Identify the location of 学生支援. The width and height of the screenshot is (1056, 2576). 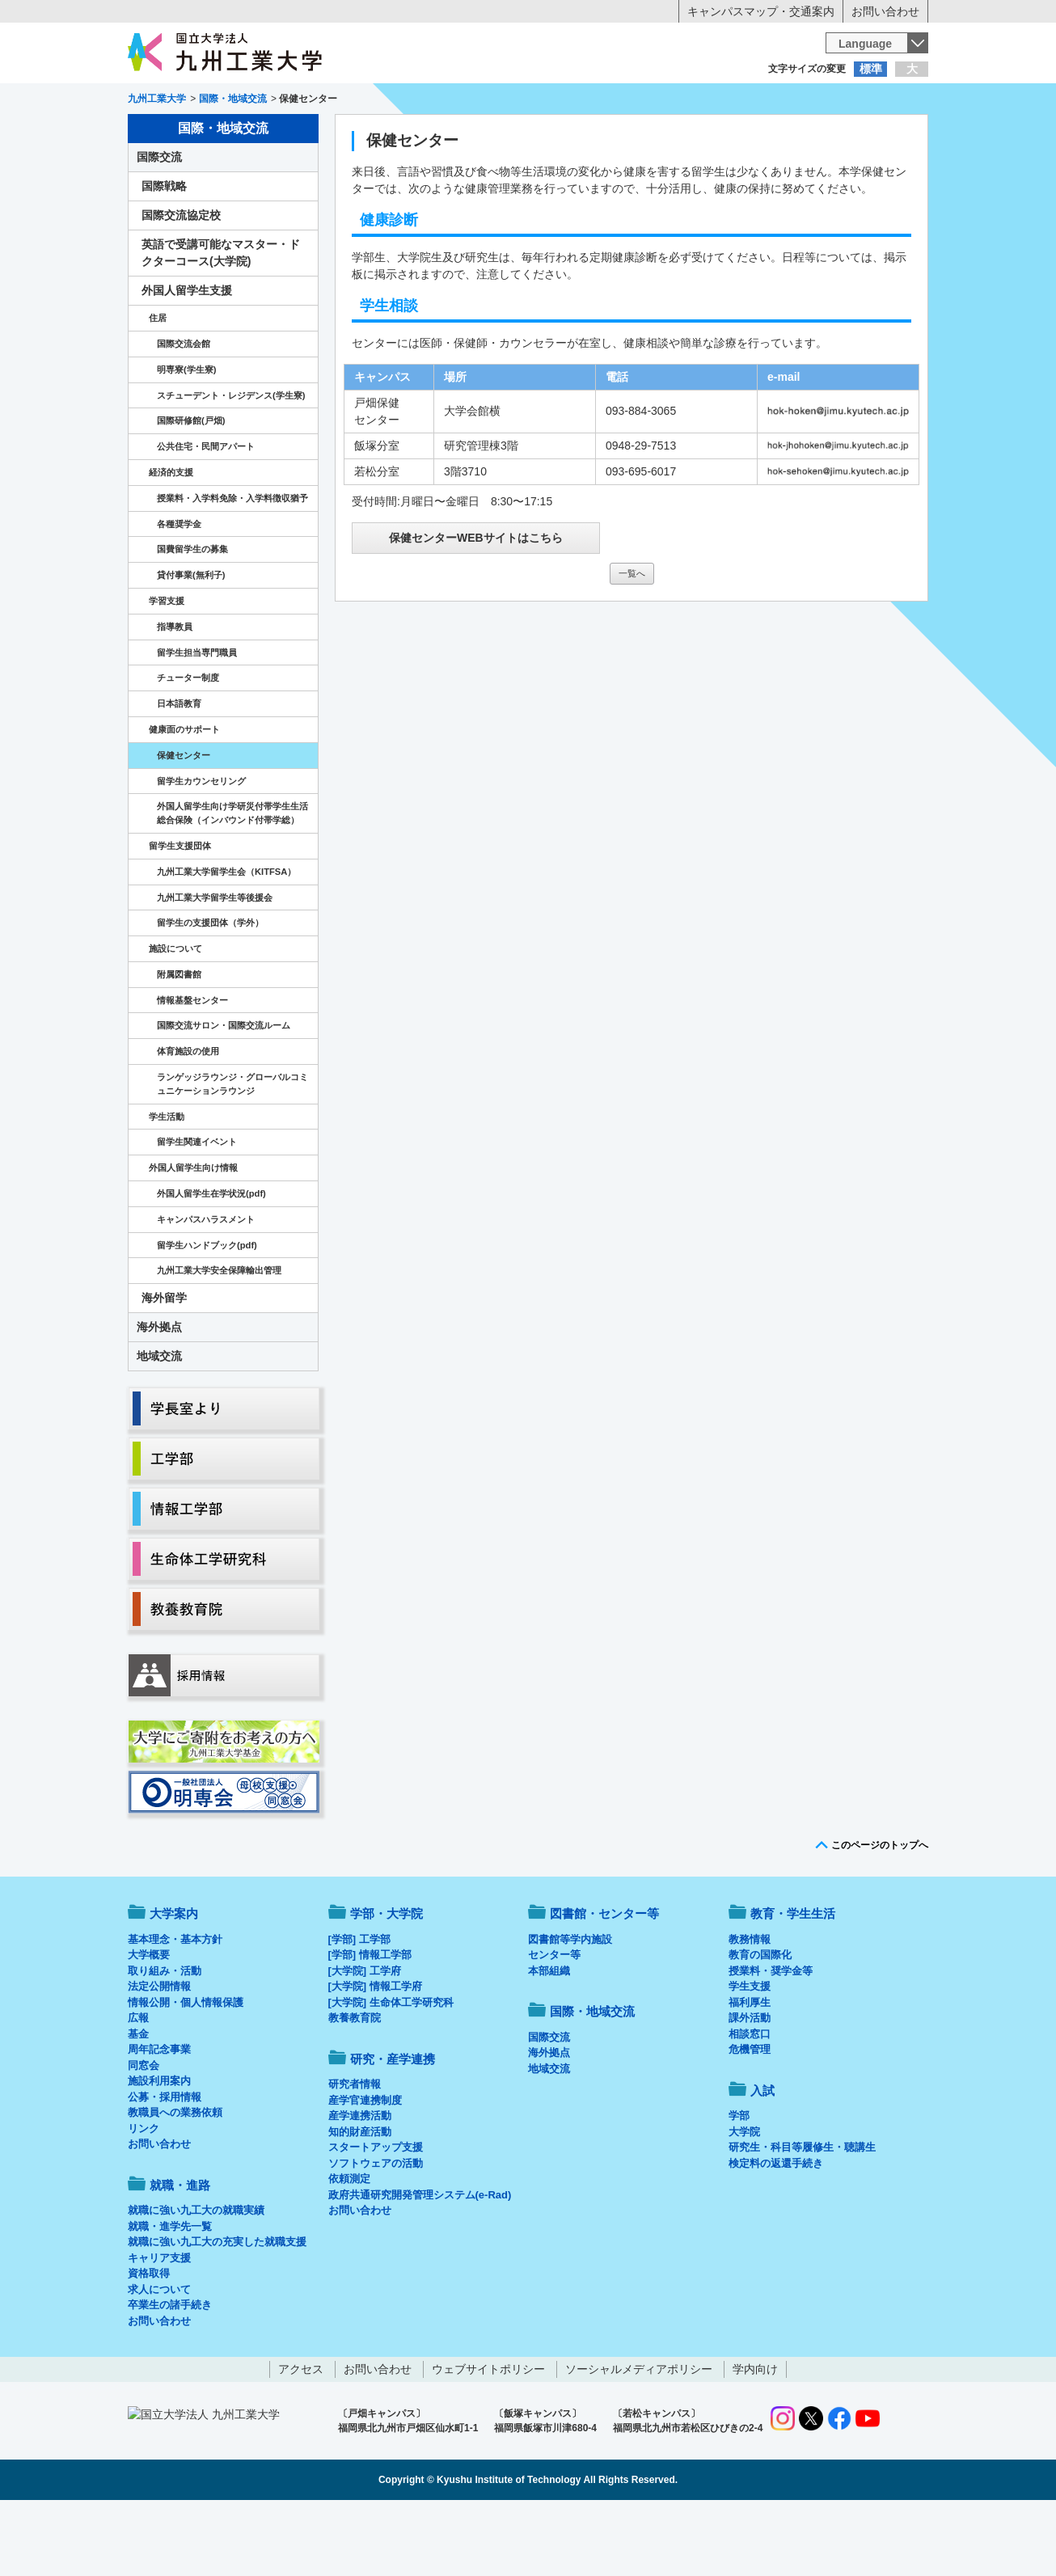
(750, 2053).